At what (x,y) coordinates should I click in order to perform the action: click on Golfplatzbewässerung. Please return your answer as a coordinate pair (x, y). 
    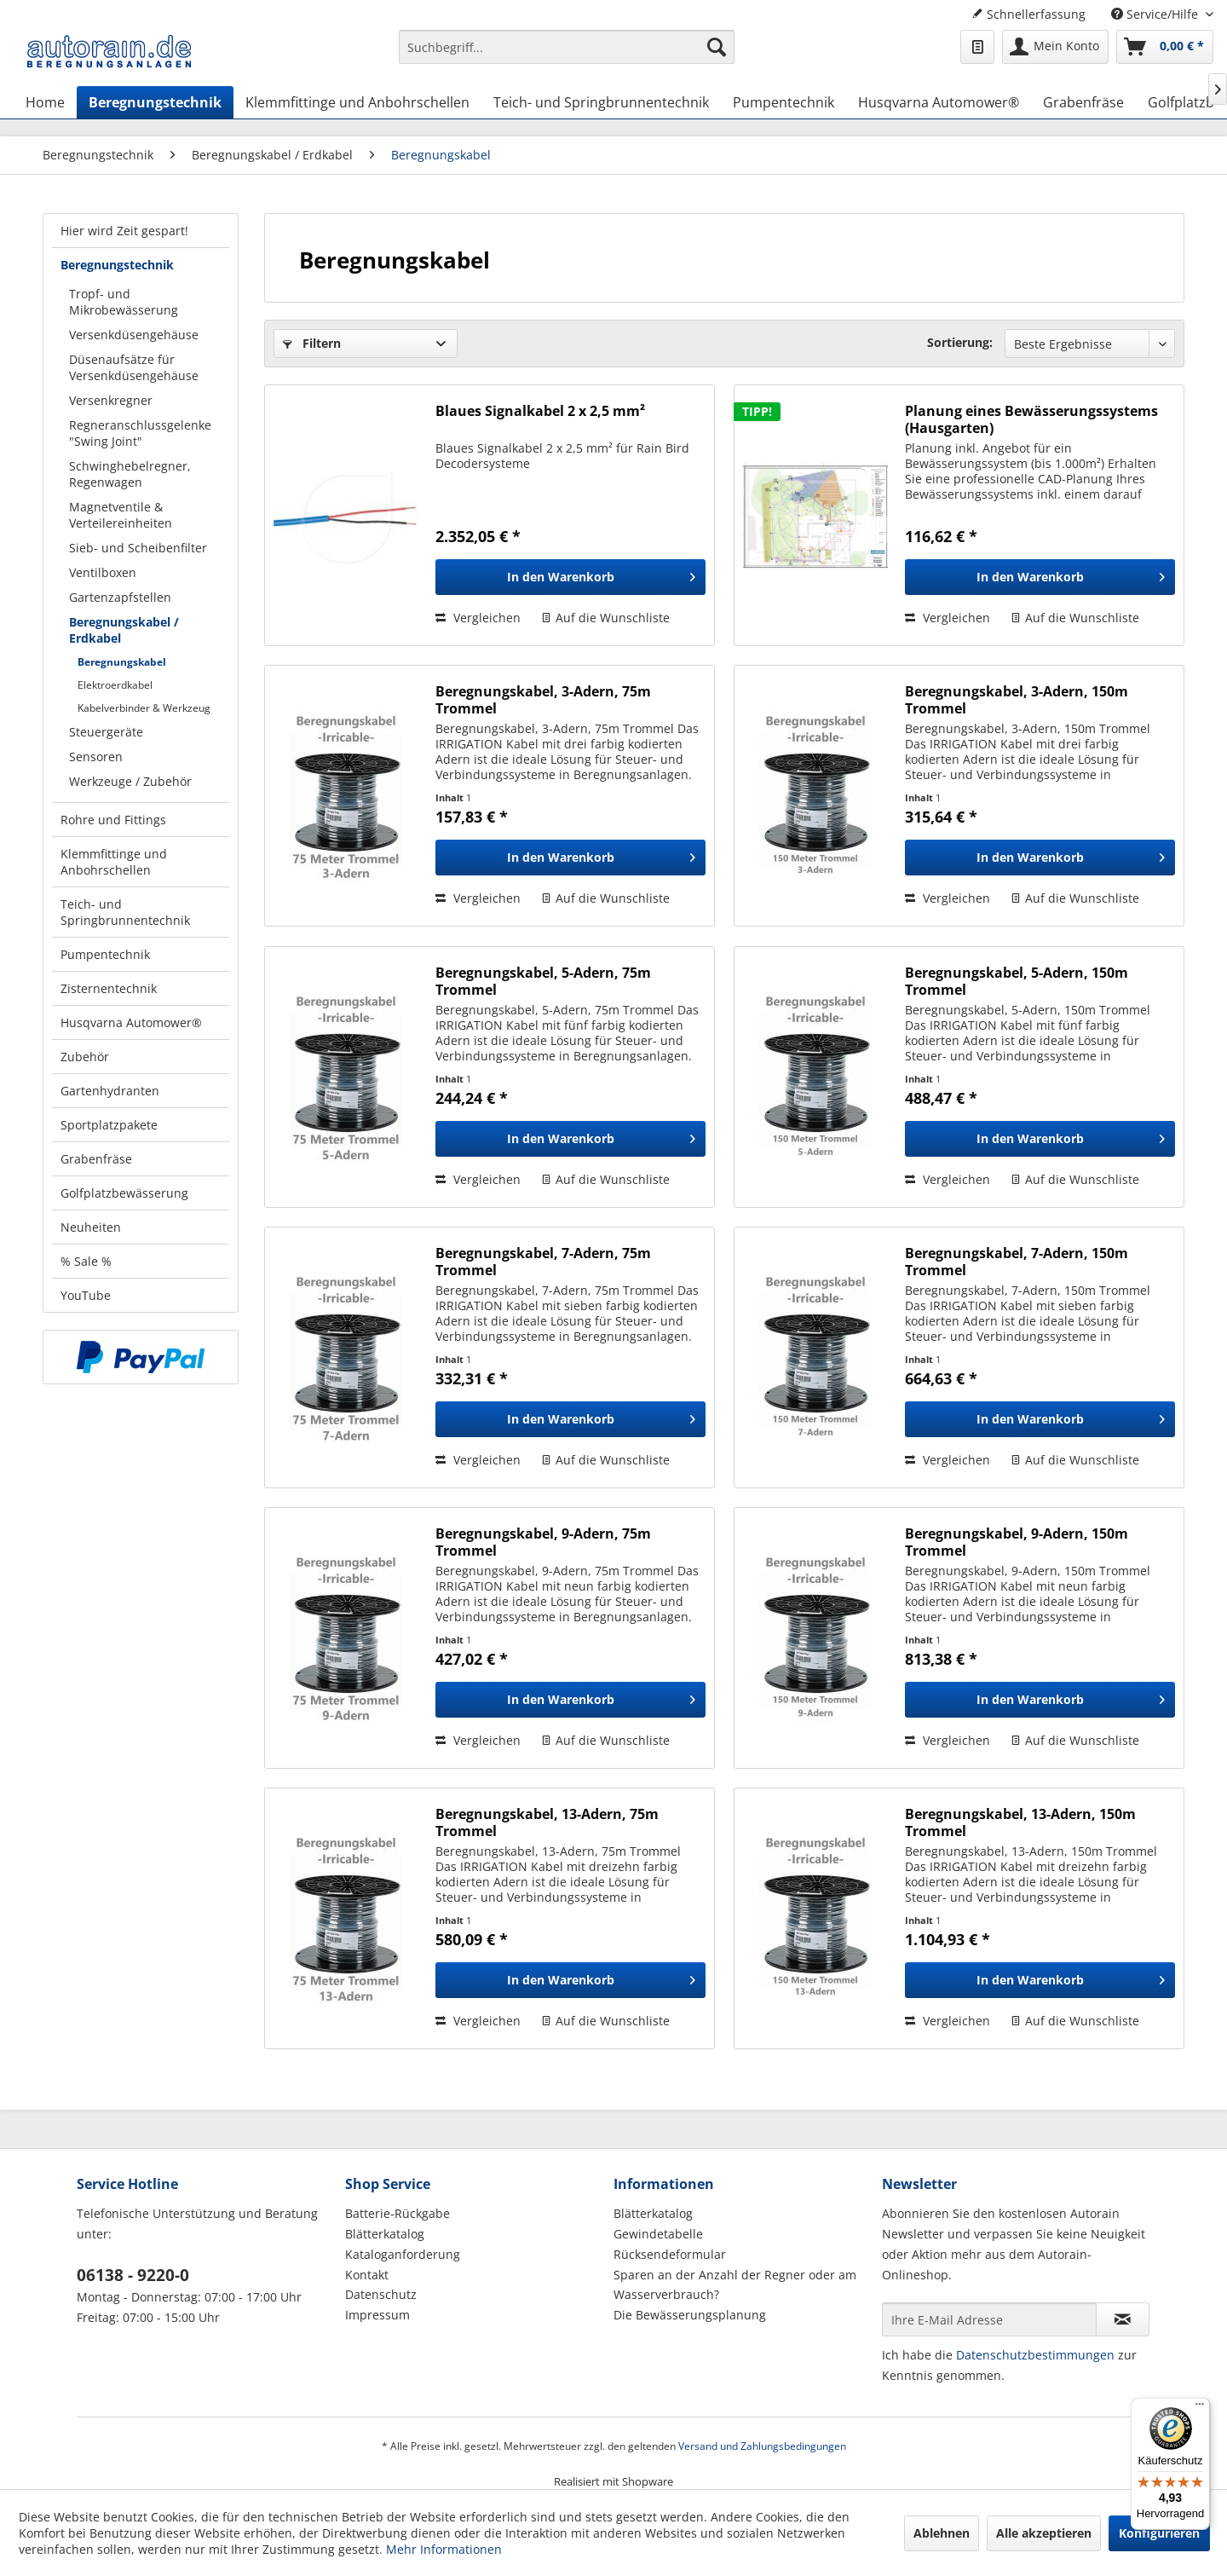
    Looking at the image, I should click on (124, 1193).